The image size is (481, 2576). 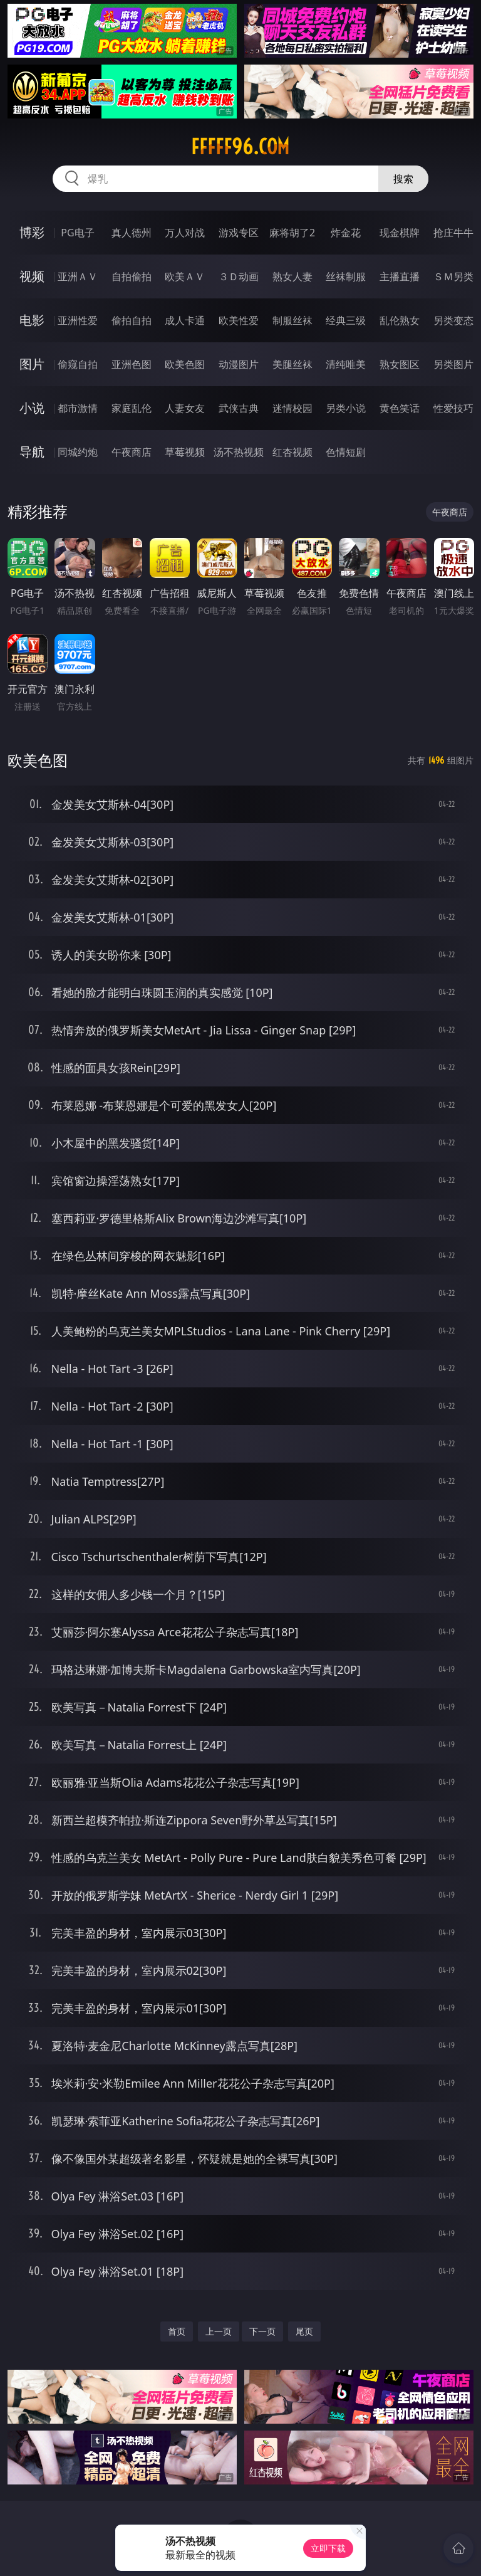 I want to click on 亚洲ＡＶ, so click(x=78, y=276).